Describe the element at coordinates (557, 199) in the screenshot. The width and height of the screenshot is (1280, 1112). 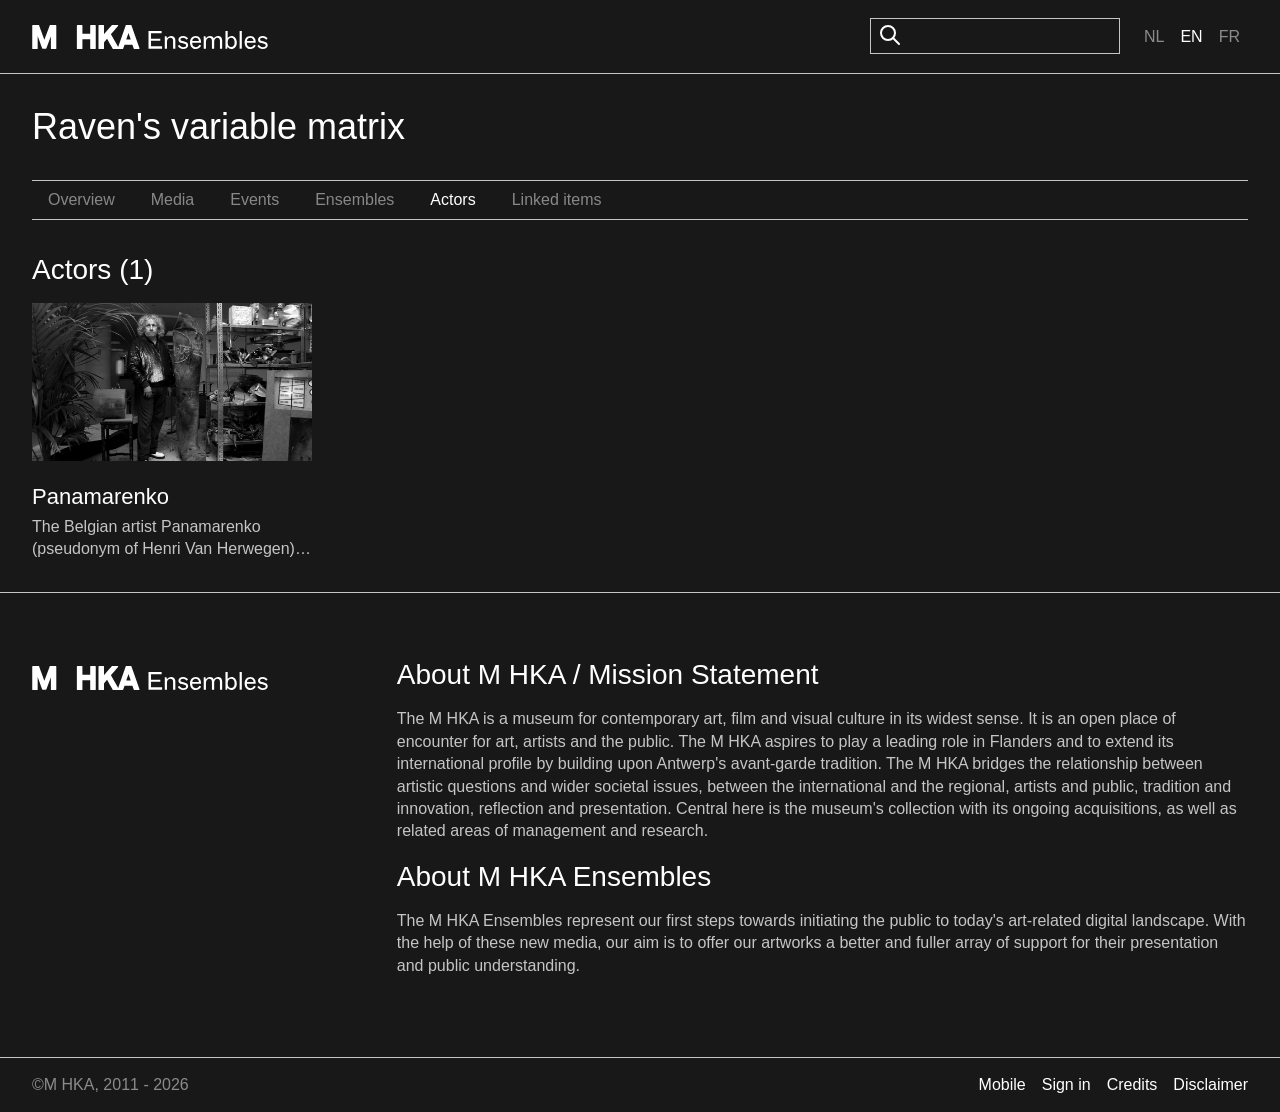
I see `Linked items` at that location.